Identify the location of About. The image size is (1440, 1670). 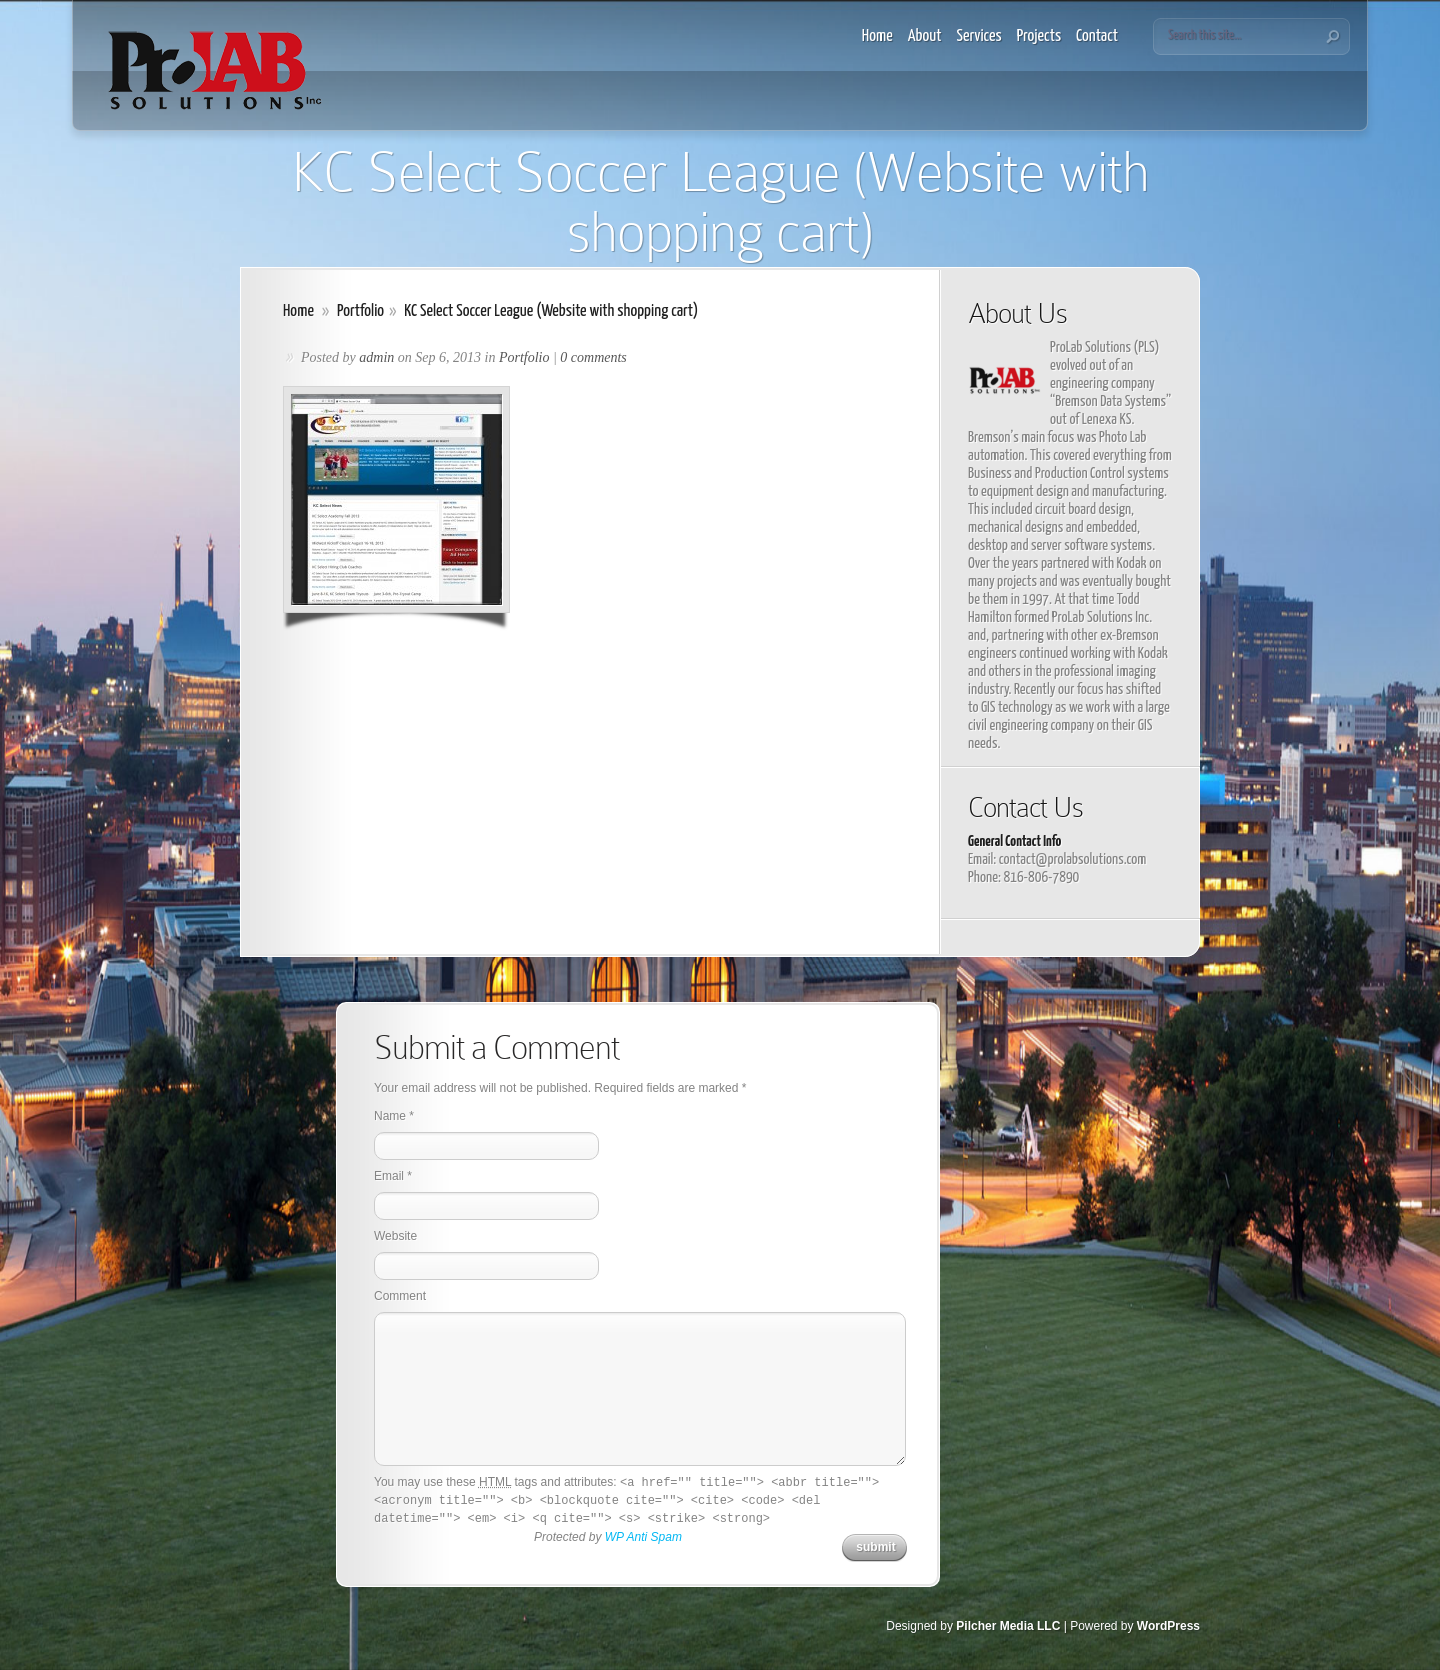
(925, 36).